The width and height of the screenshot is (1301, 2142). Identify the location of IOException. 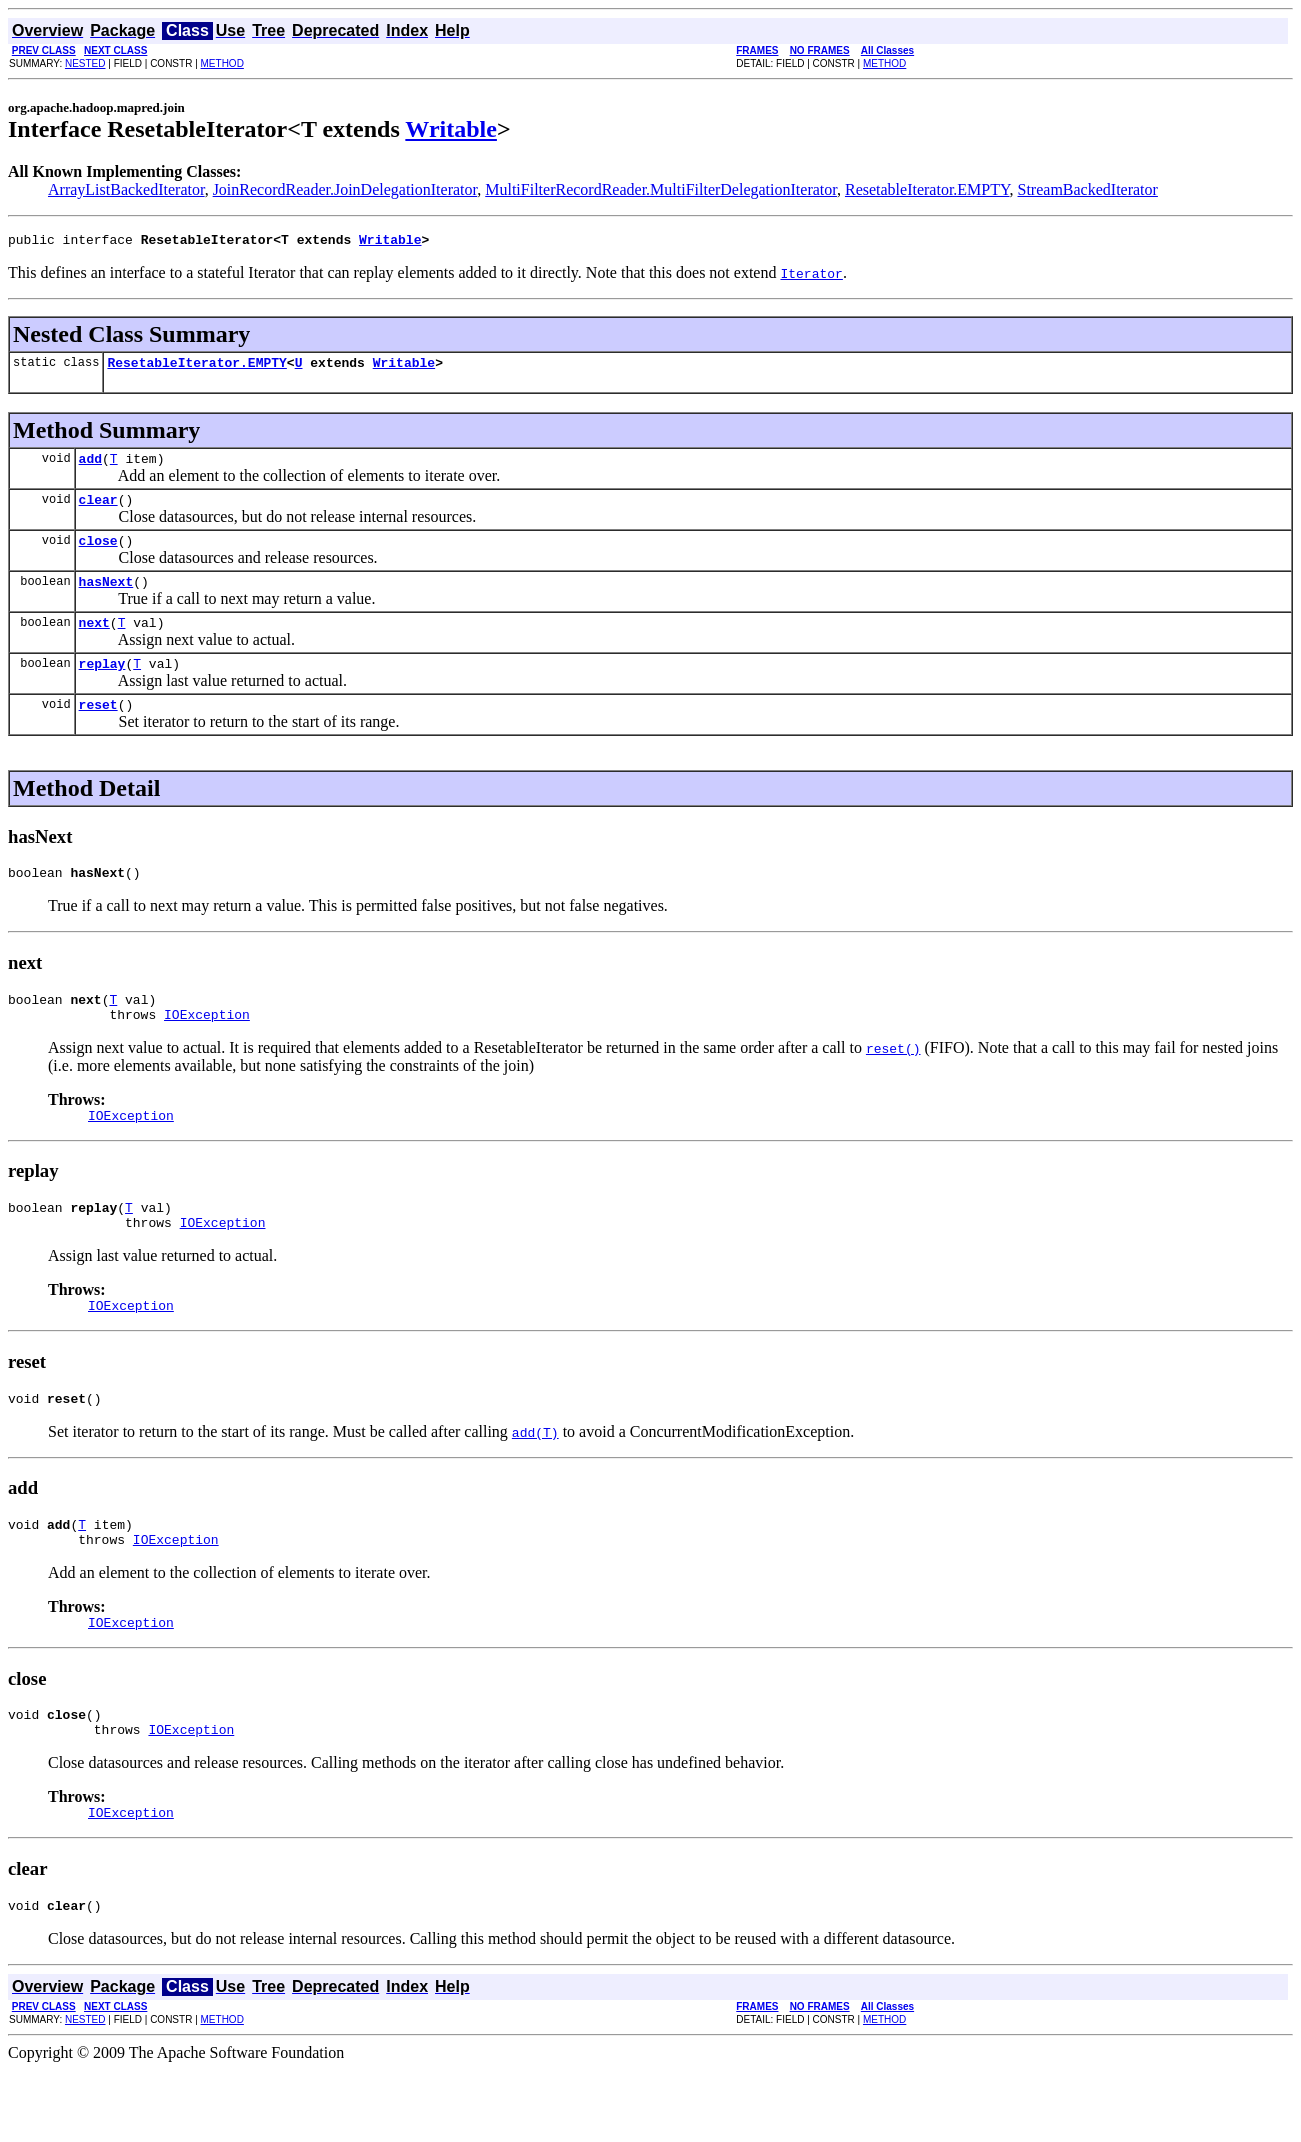
(207, 1050).